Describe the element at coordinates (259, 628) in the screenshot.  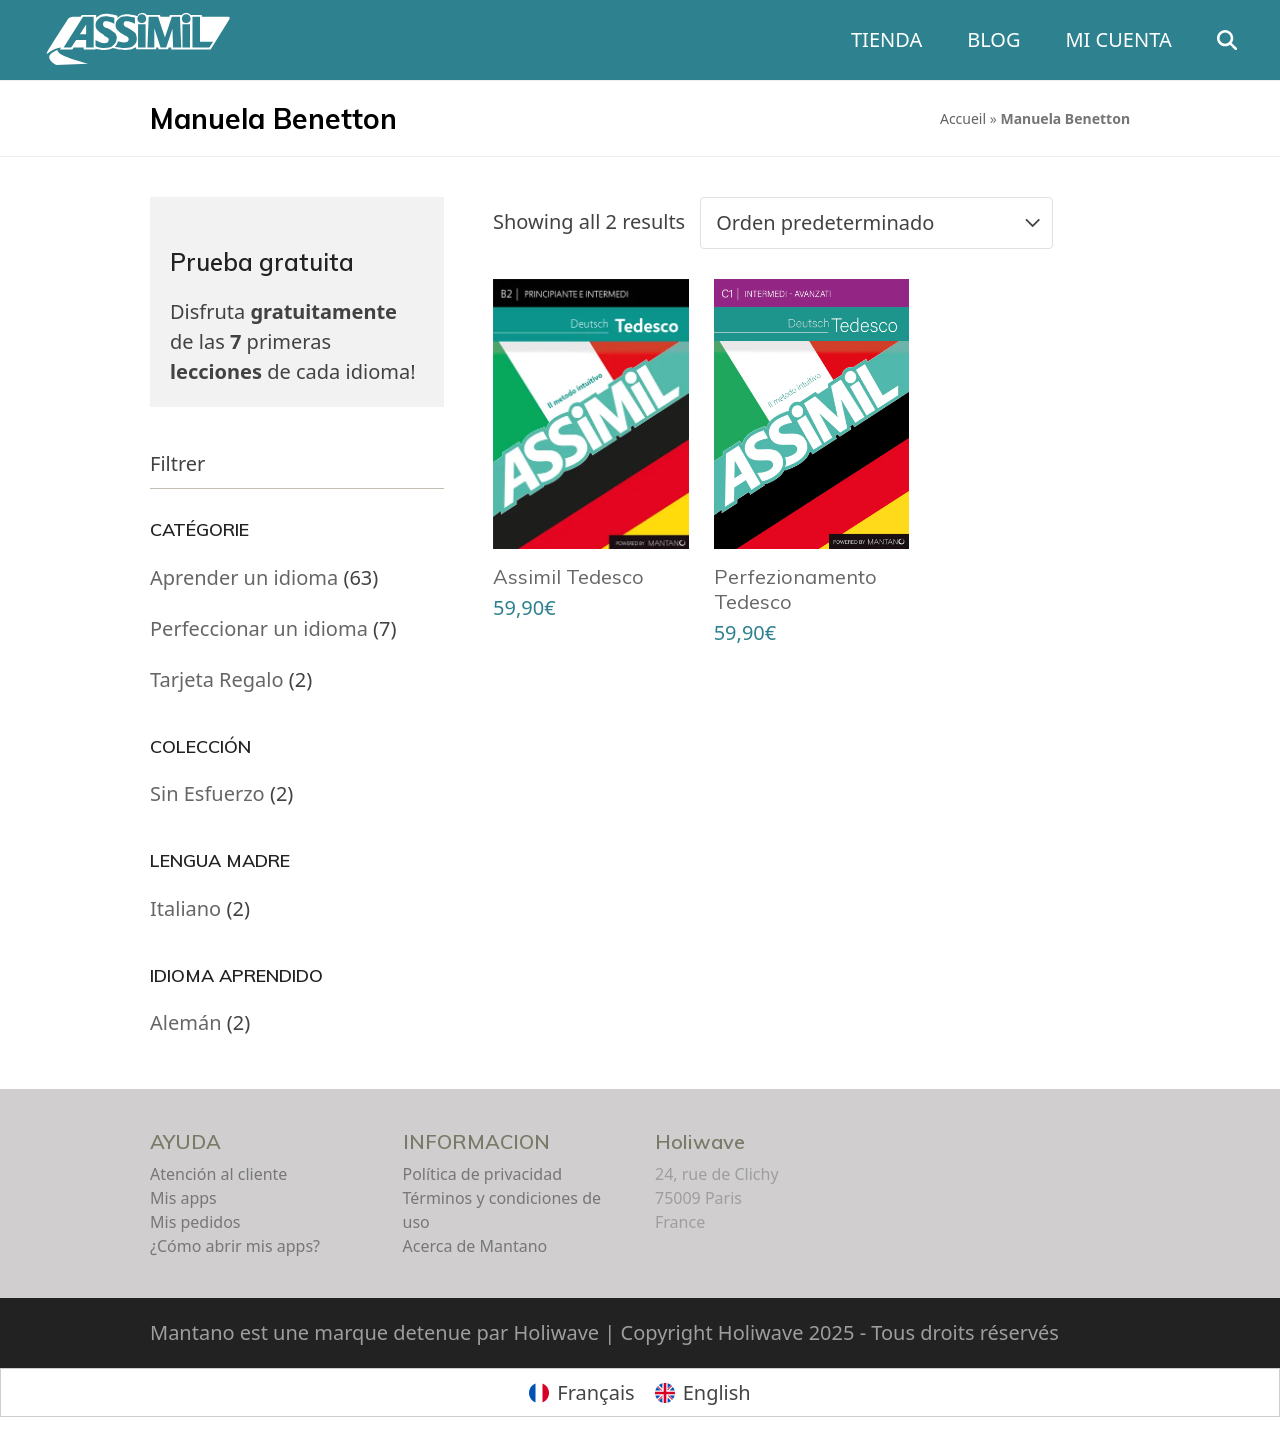
I see `Perfeccionar un idioma` at that location.